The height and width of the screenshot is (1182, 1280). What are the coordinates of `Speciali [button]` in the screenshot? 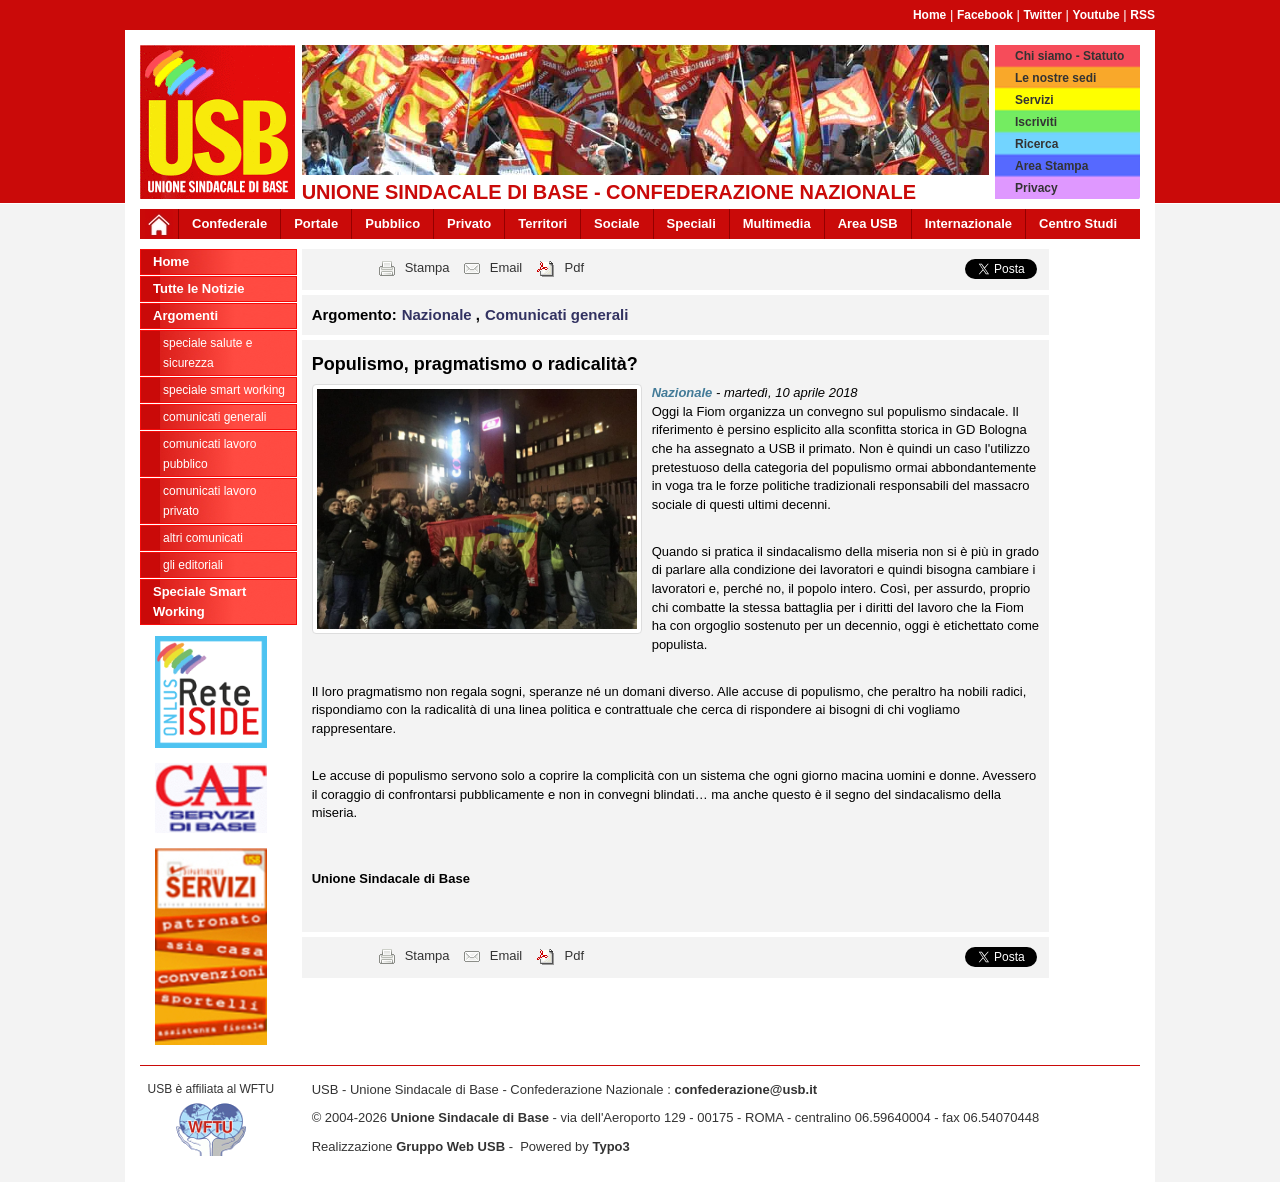 It's located at (691, 223).